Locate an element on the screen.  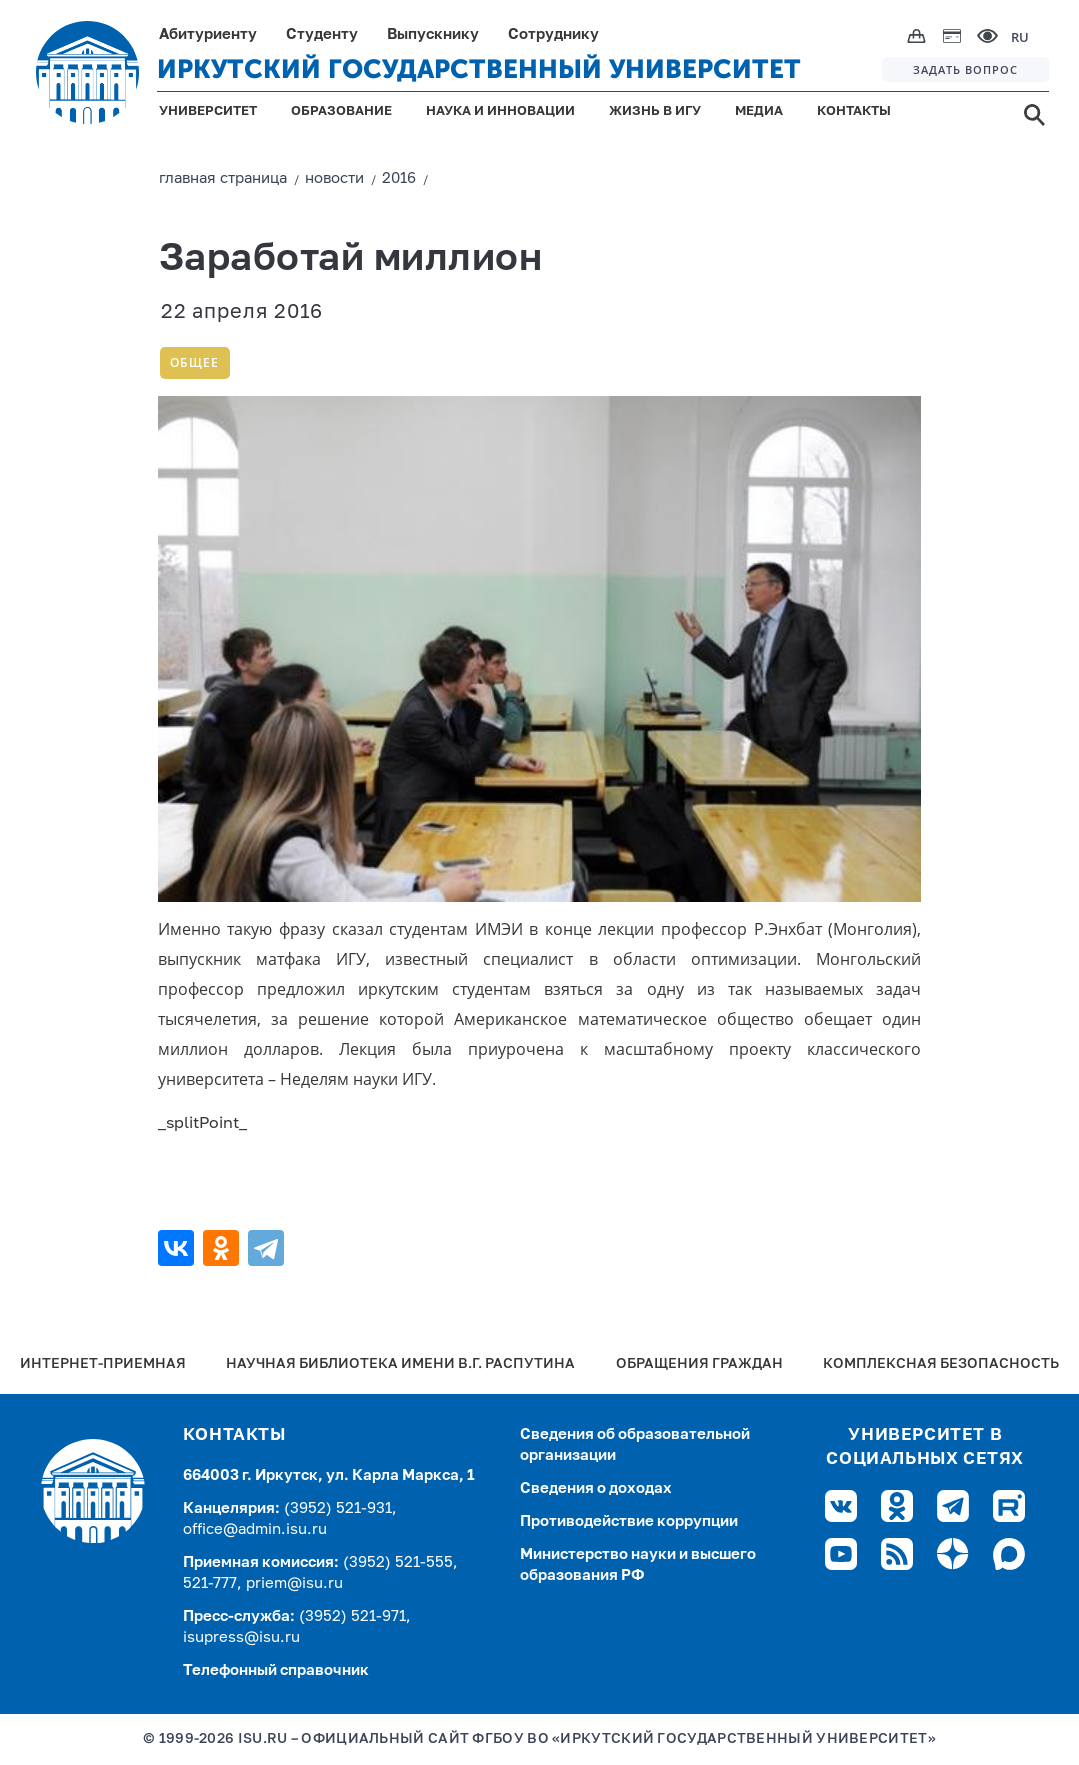
office@admin.isu.ru is located at coordinates (255, 1529).